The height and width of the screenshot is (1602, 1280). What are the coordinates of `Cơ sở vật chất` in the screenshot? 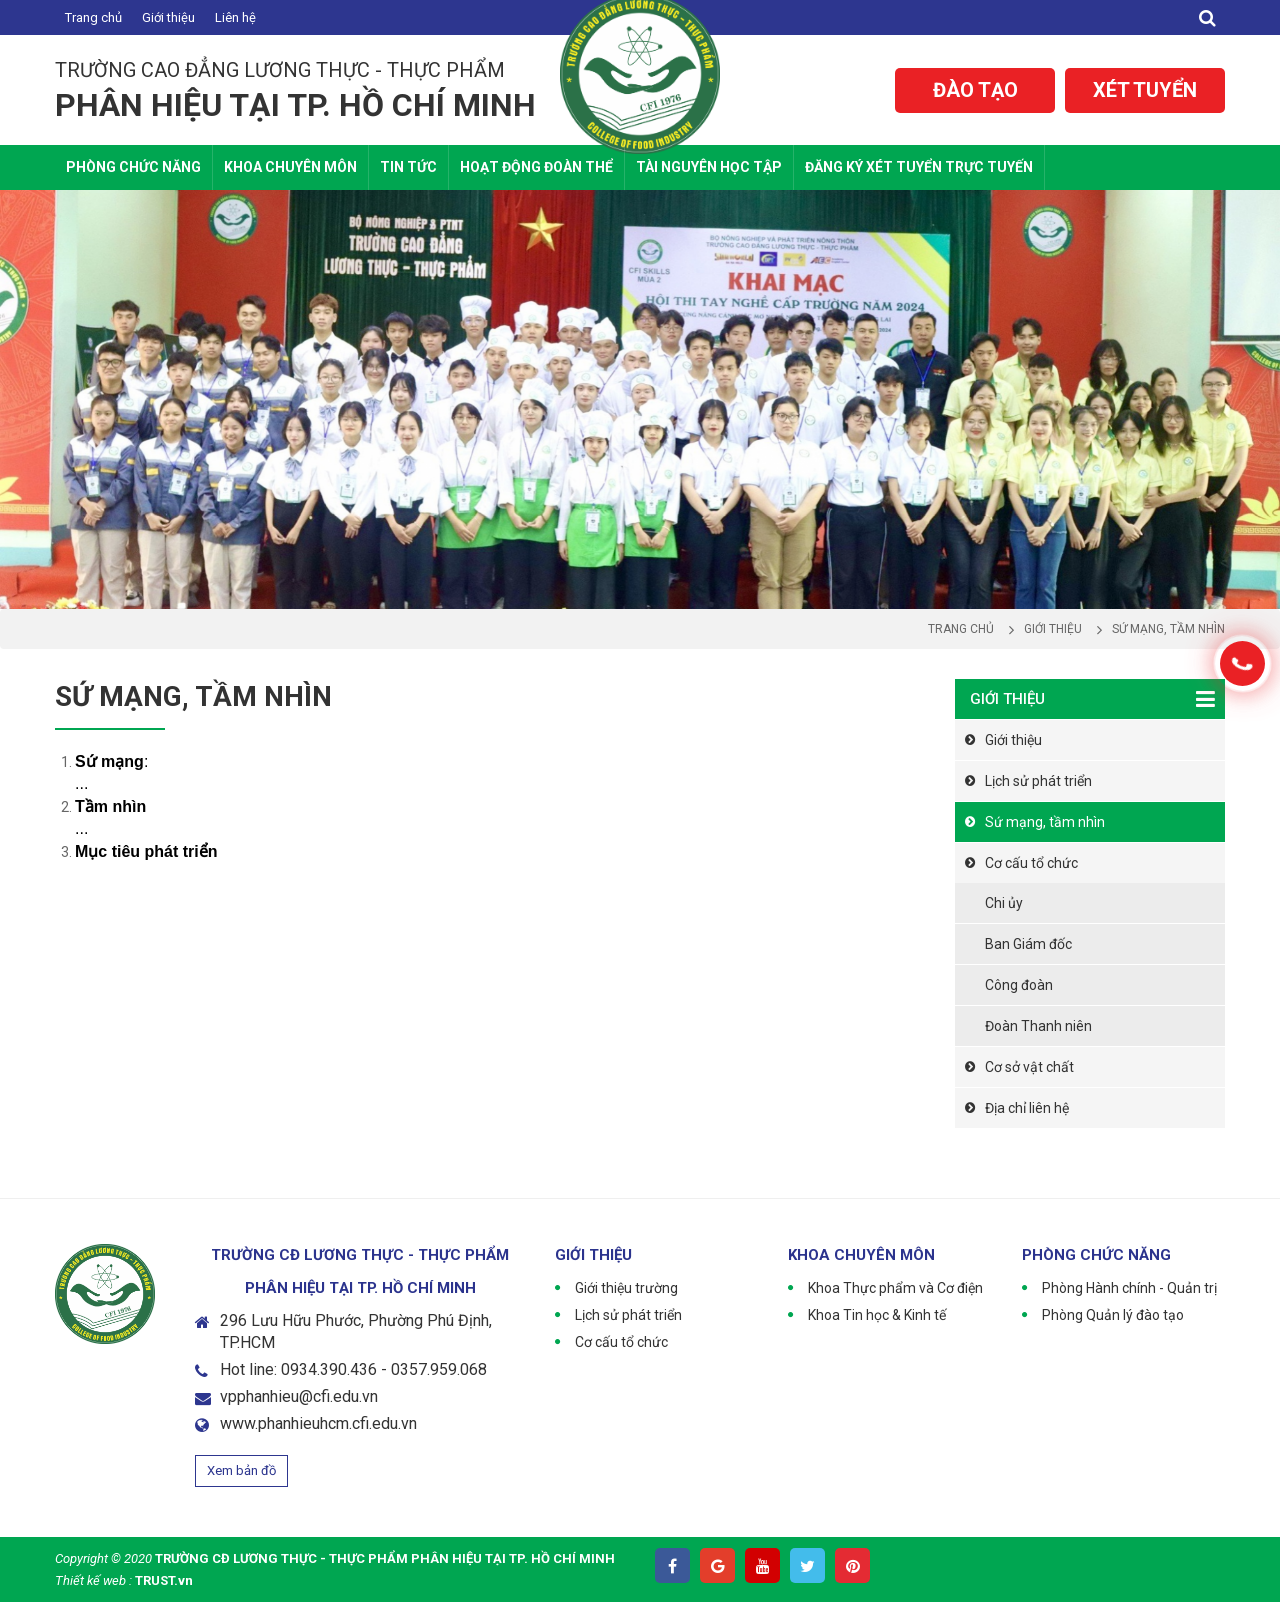 It's located at (1029, 1067).